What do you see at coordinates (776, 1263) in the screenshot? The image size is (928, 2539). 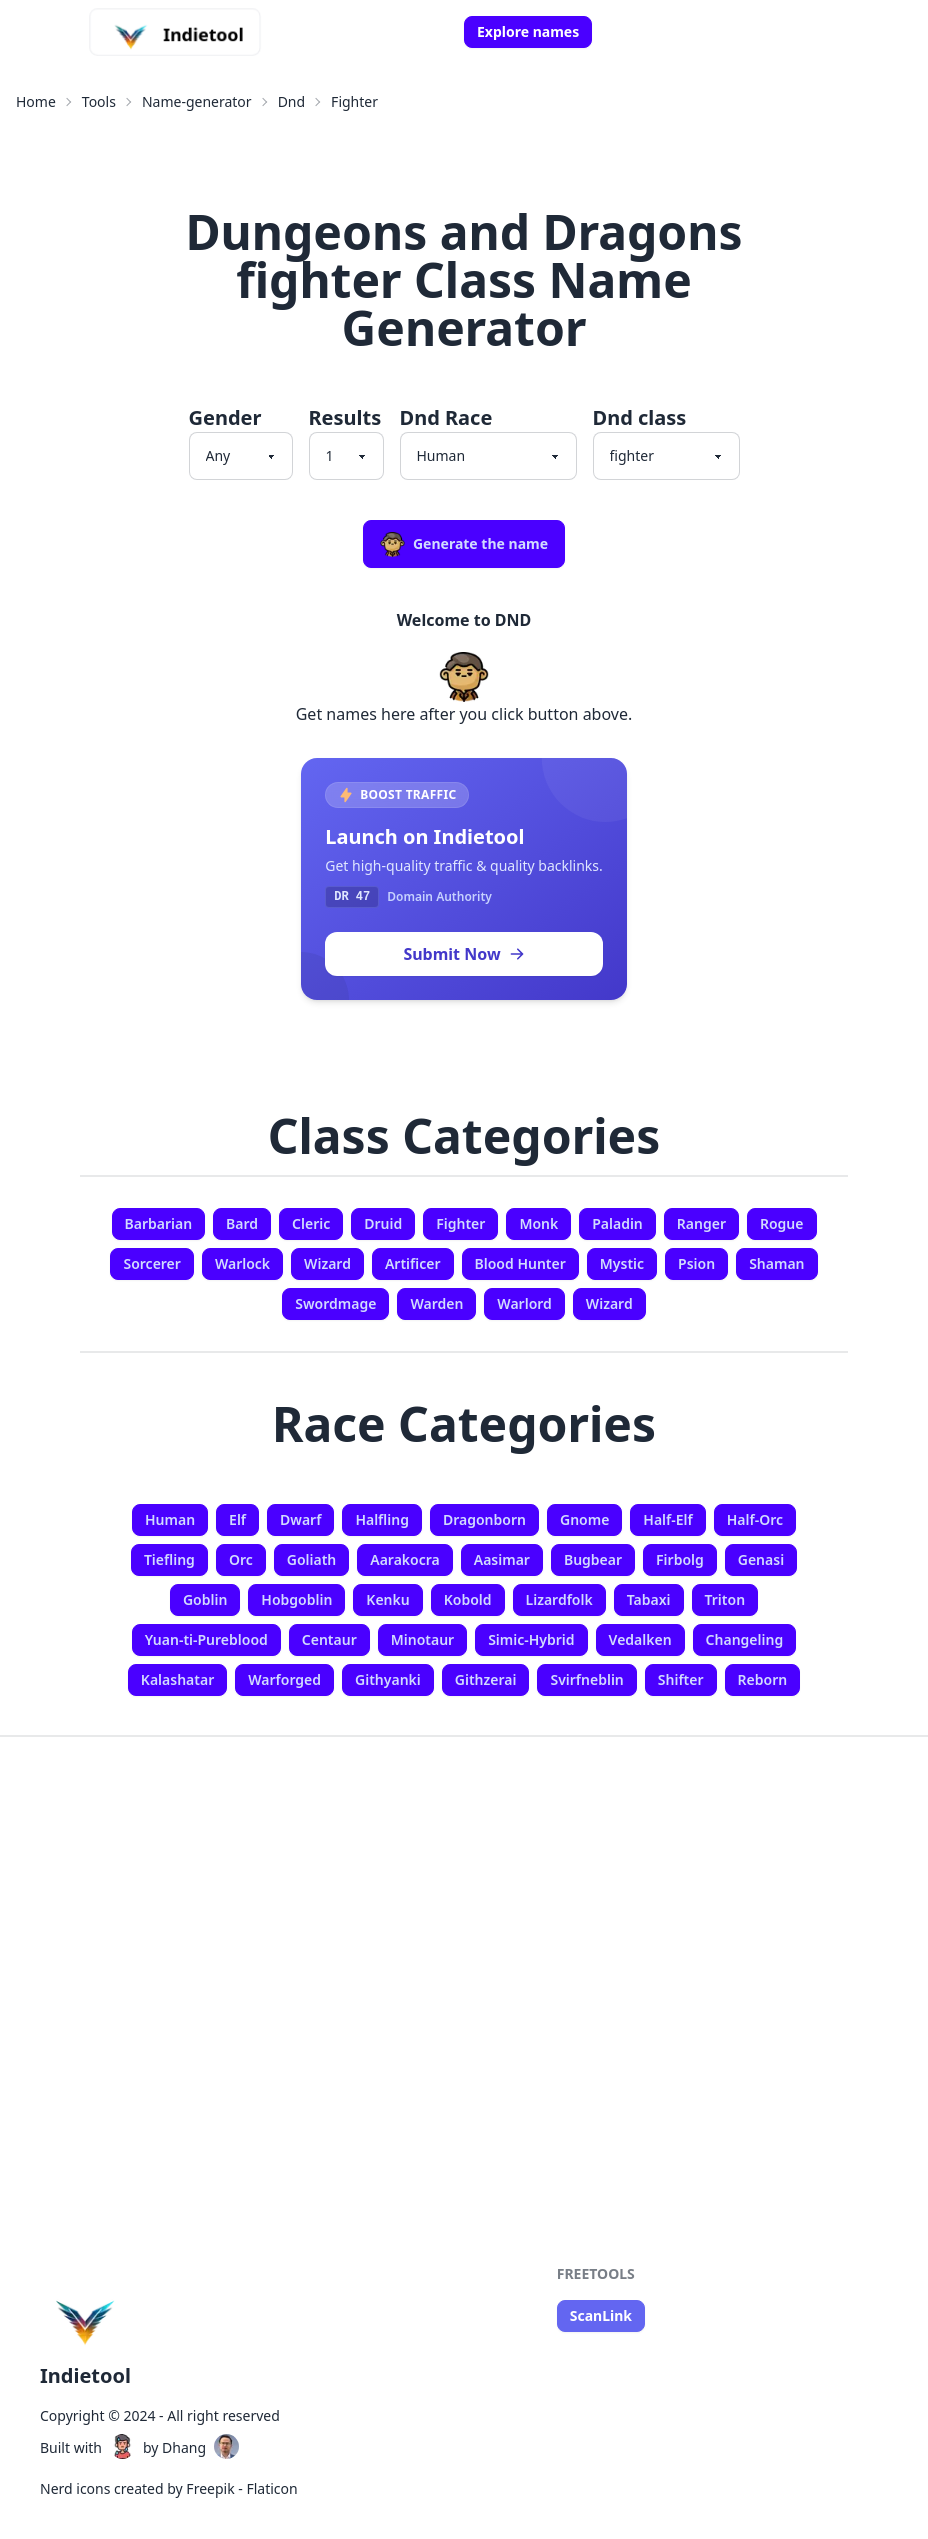 I see `Shaman` at bounding box center [776, 1263].